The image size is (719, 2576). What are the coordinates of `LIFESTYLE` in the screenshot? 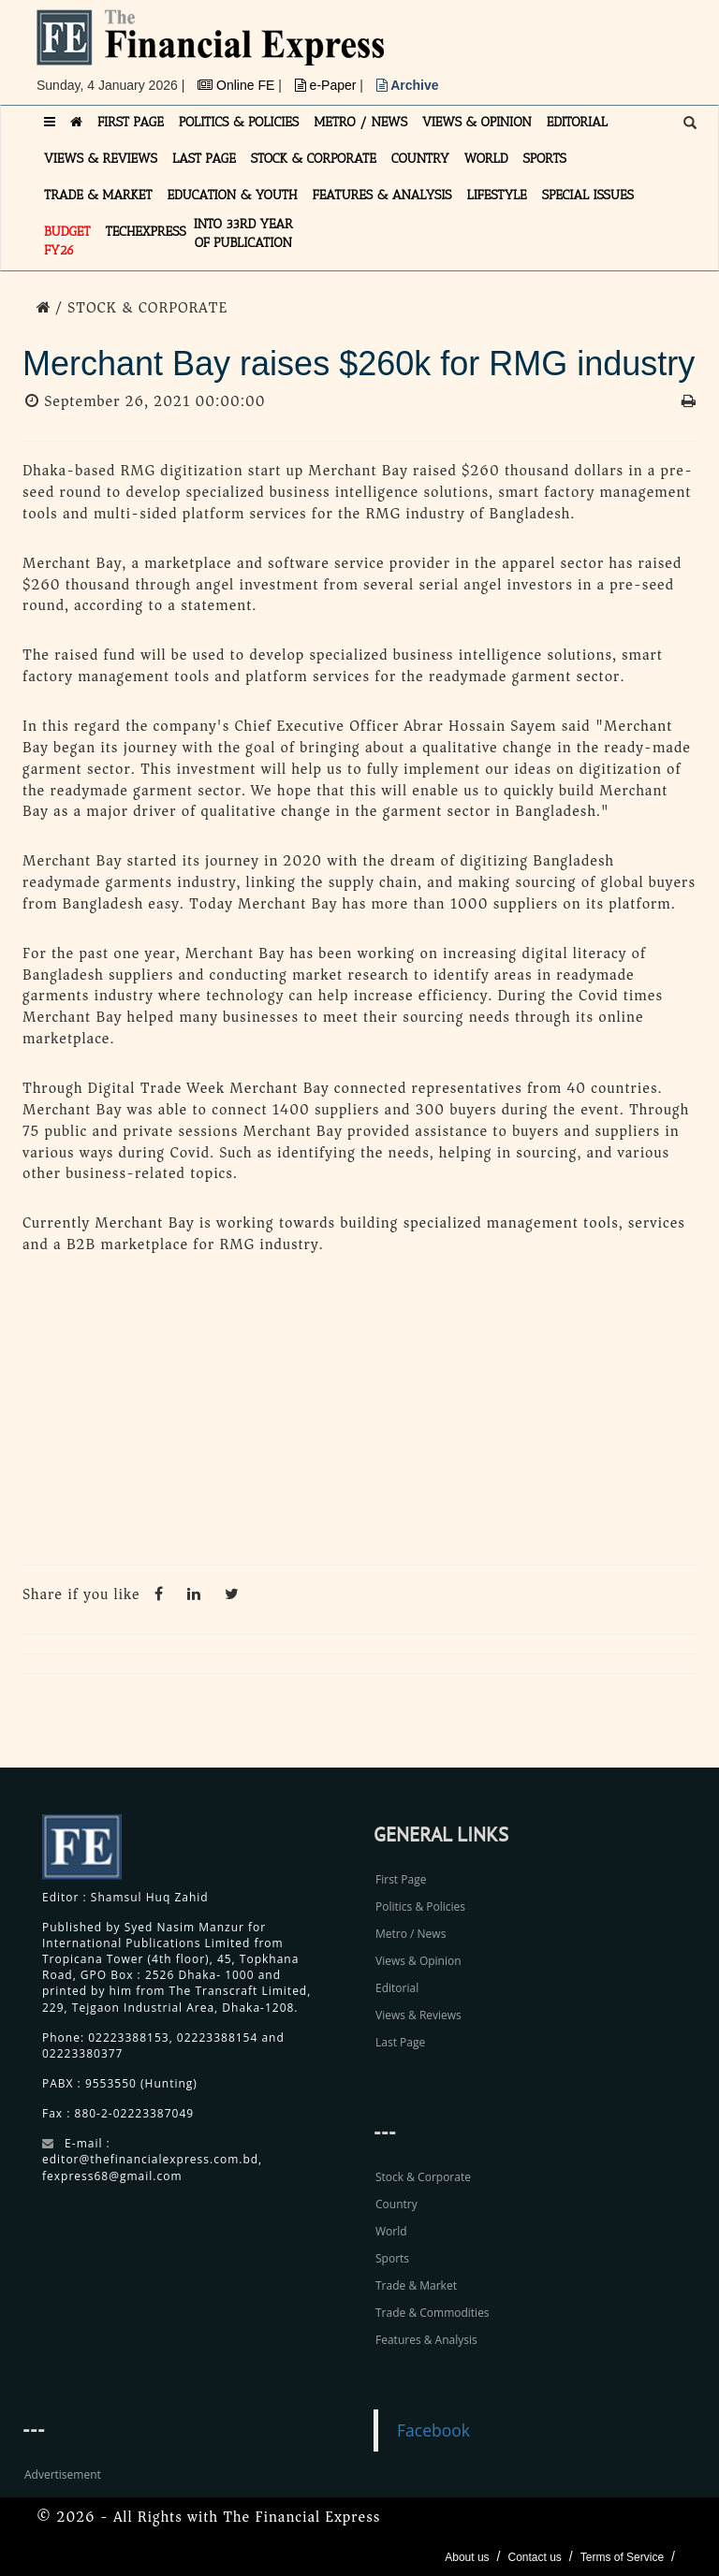 It's located at (497, 195).